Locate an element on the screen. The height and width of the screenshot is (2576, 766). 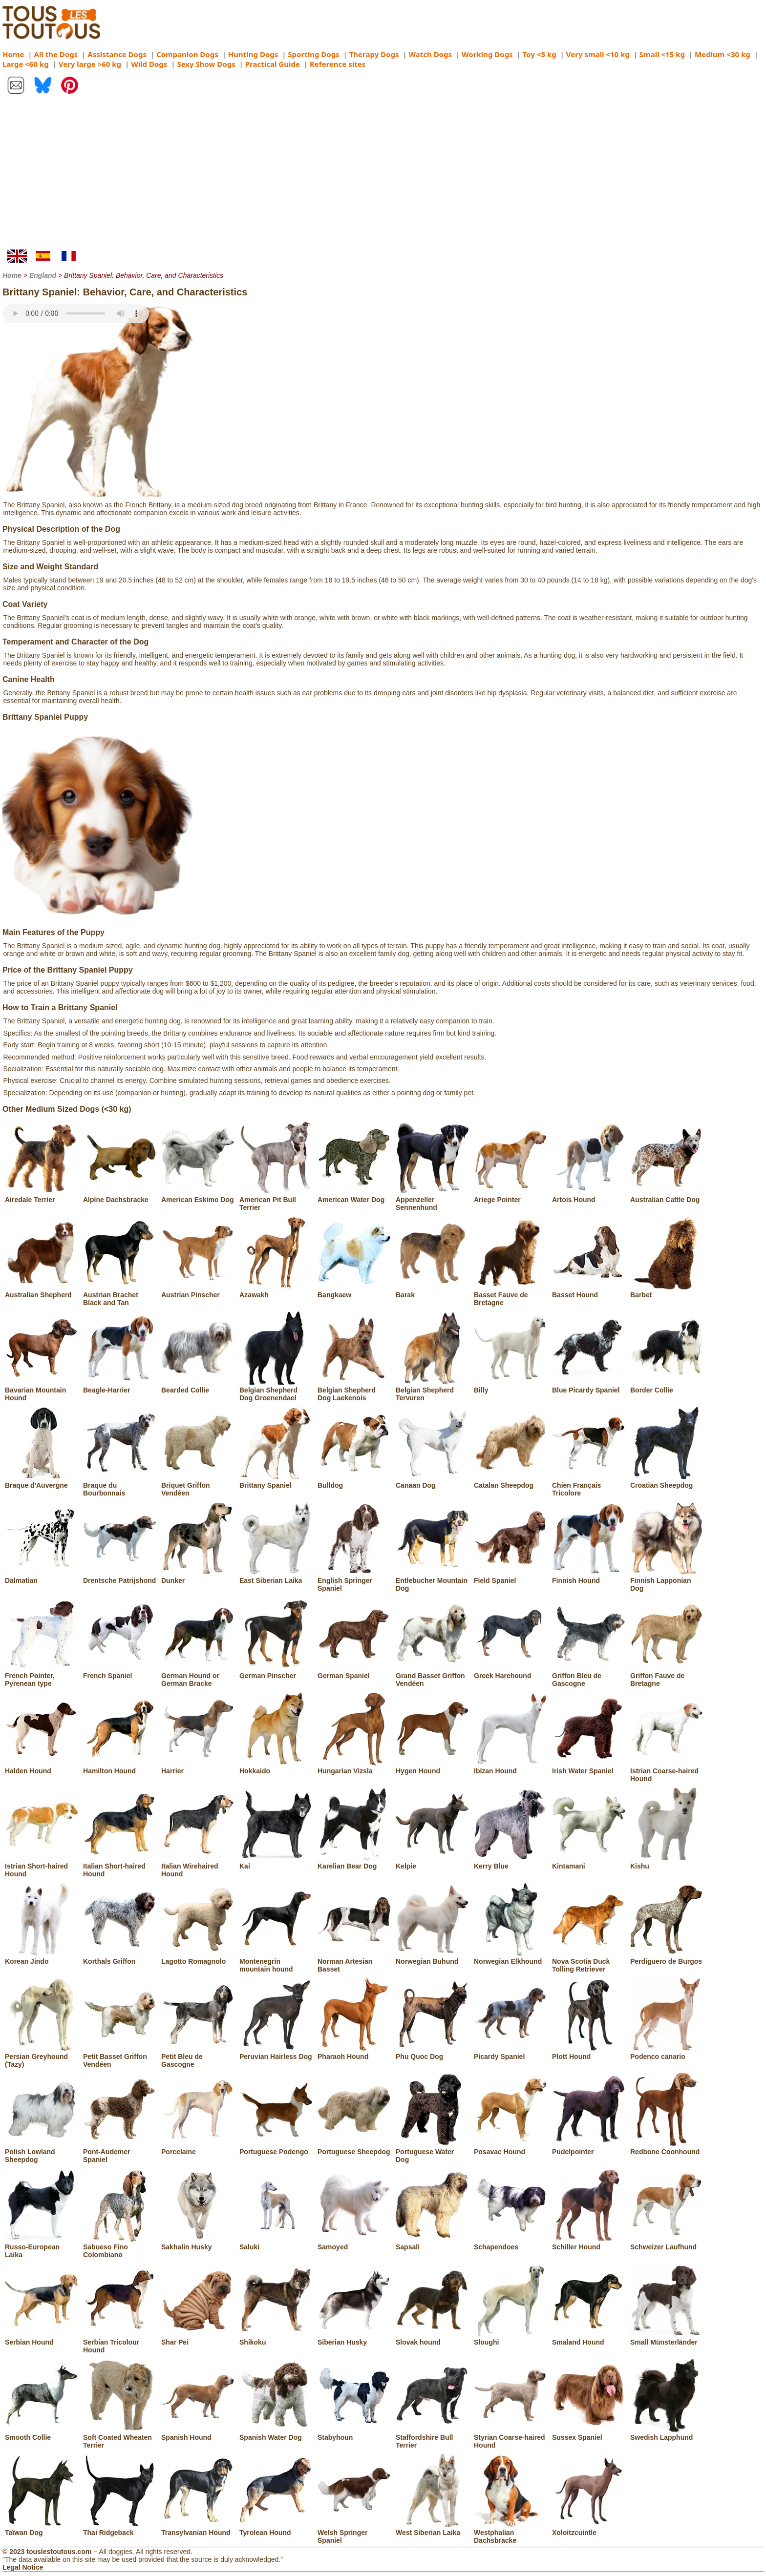
Staffordshire Bull Terrier is located at coordinates (432, 2437).